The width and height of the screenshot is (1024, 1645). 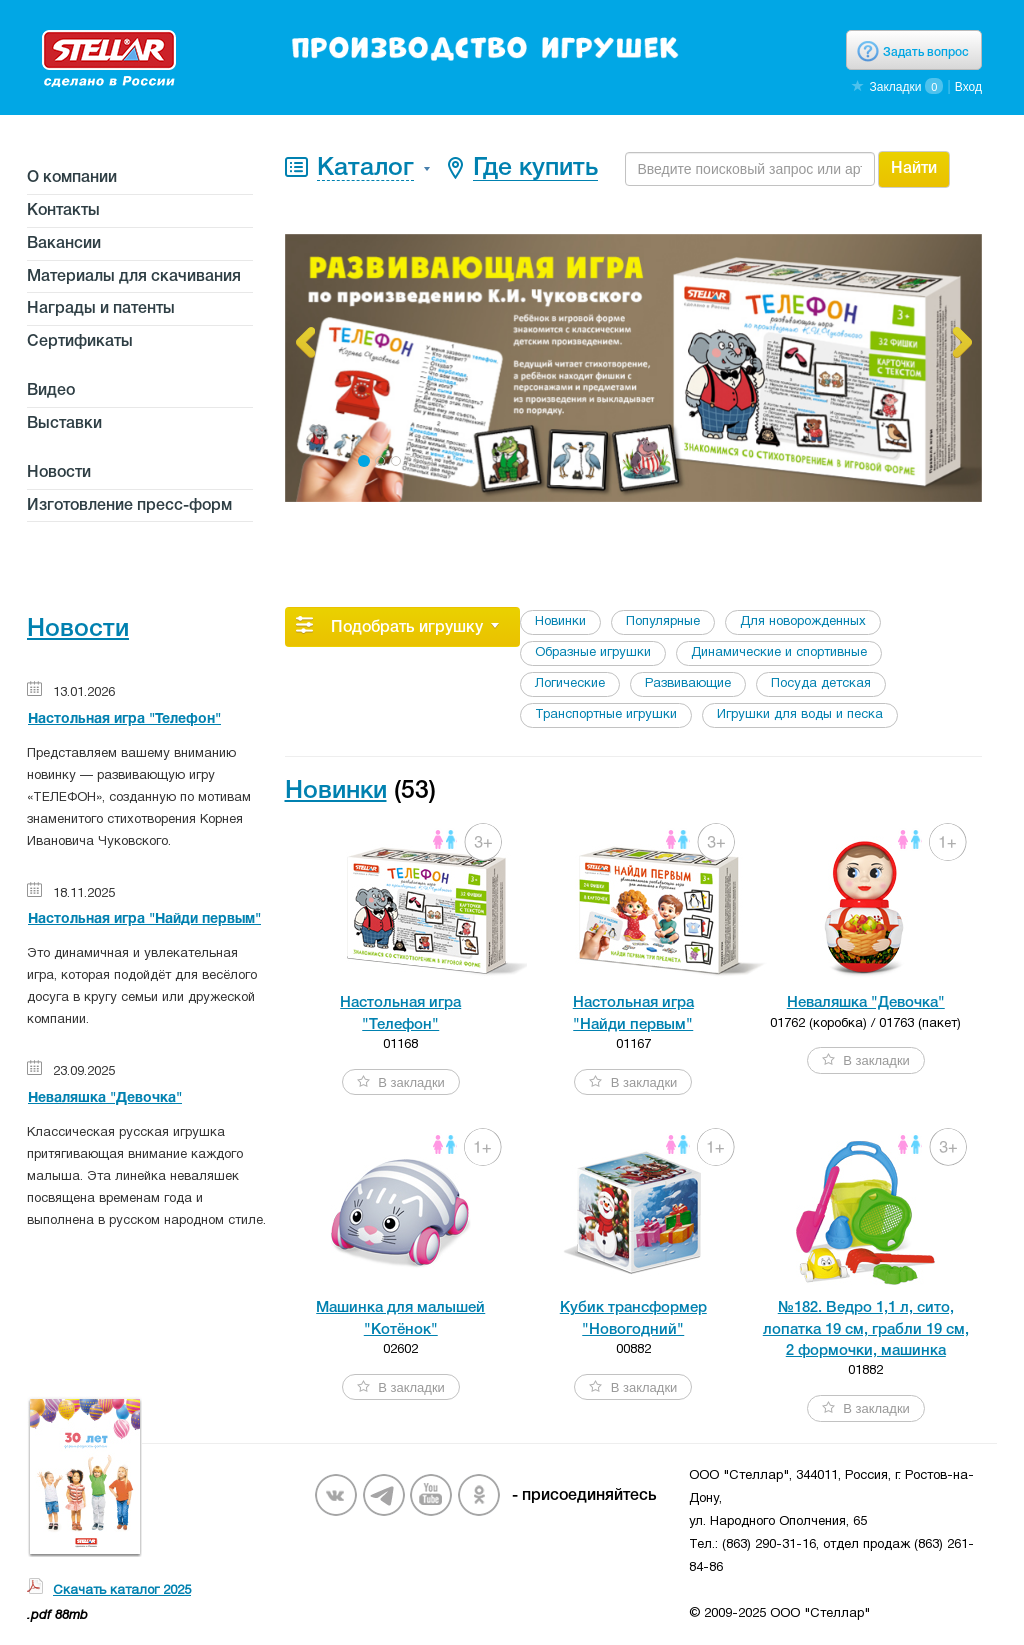 I want to click on Выставки, so click(x=64, y=424).